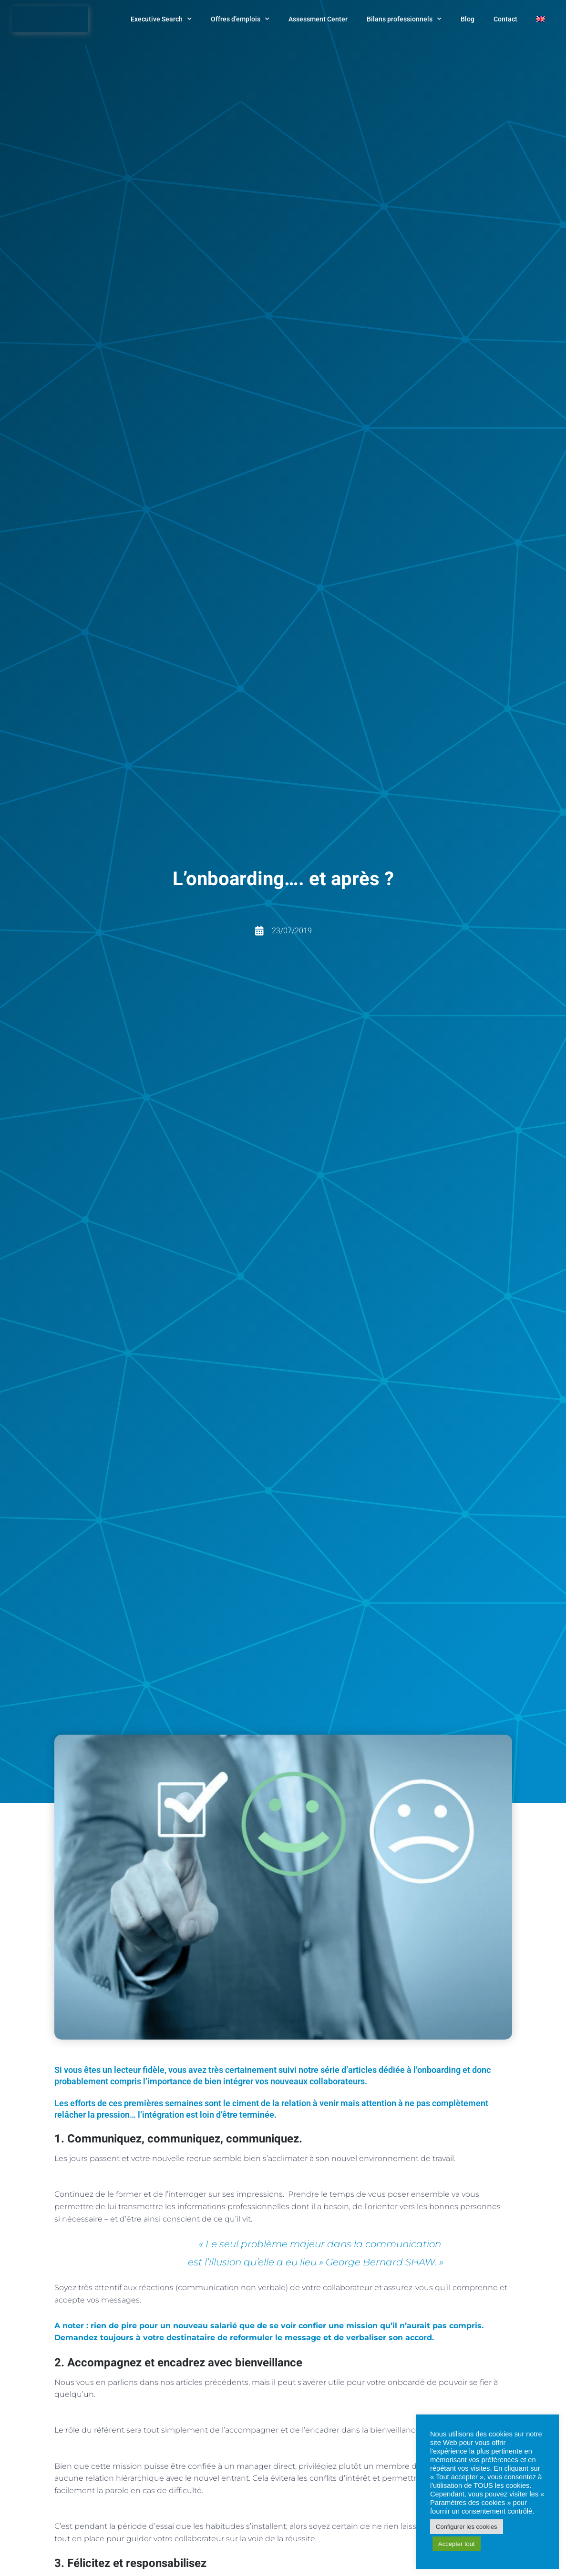 The image size is (566, 2576). I want to click on Assessment Center, so click(318, 19).